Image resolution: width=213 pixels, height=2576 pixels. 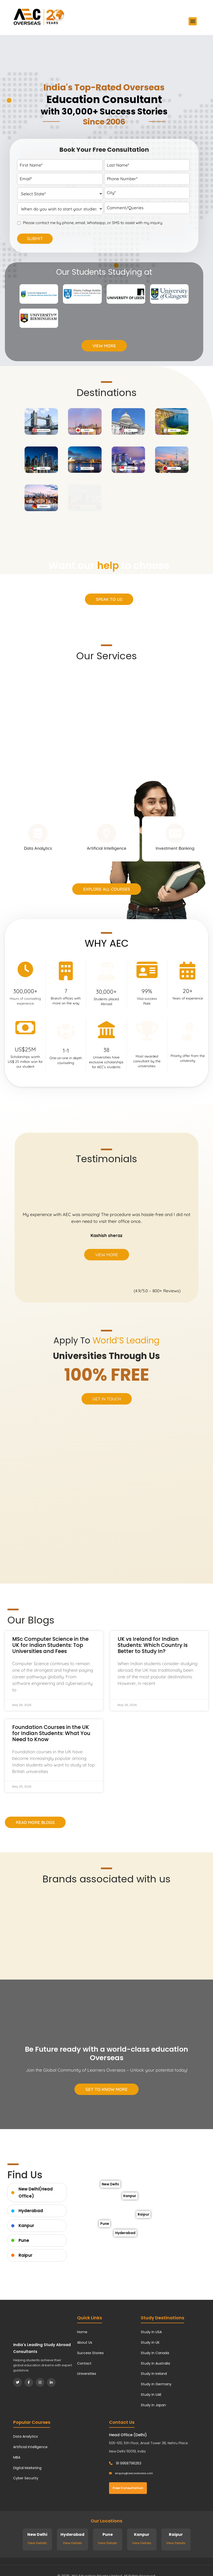 I want to click on enquiry@aecoverseas.com, so click(x=131, y=2473).